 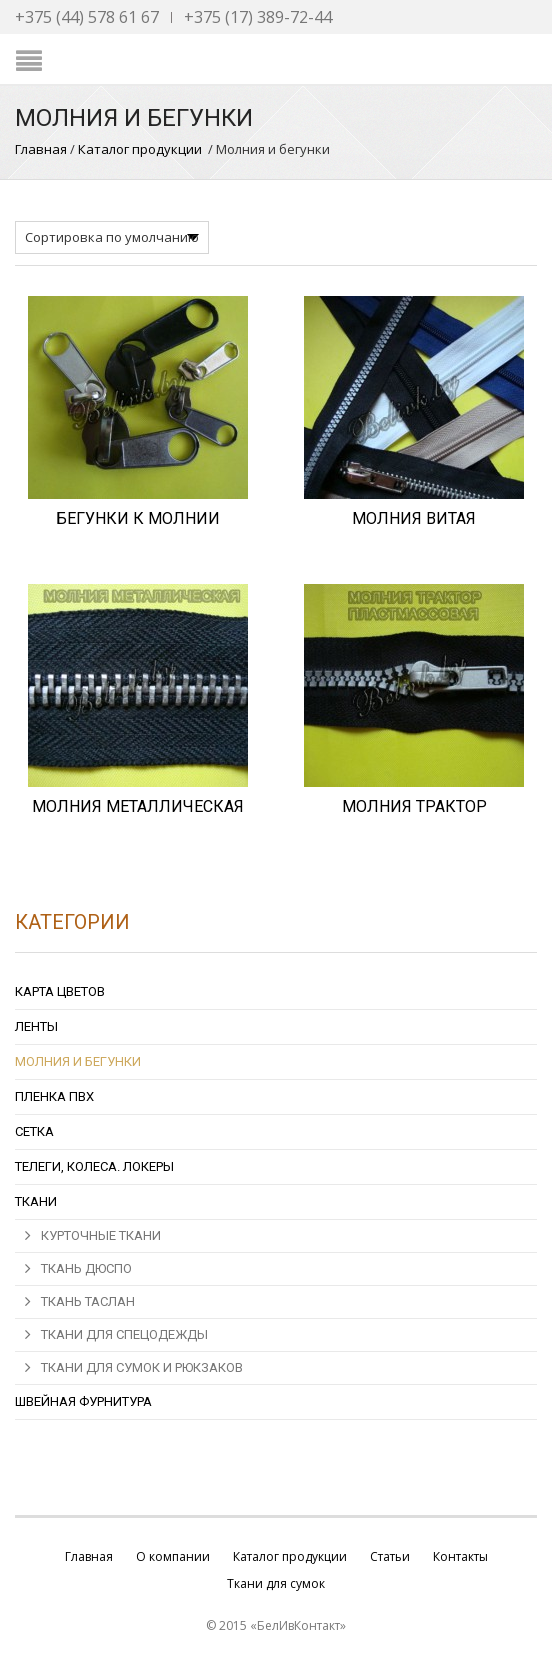 I want to click on Ткани, so click(x=36, y=1201).